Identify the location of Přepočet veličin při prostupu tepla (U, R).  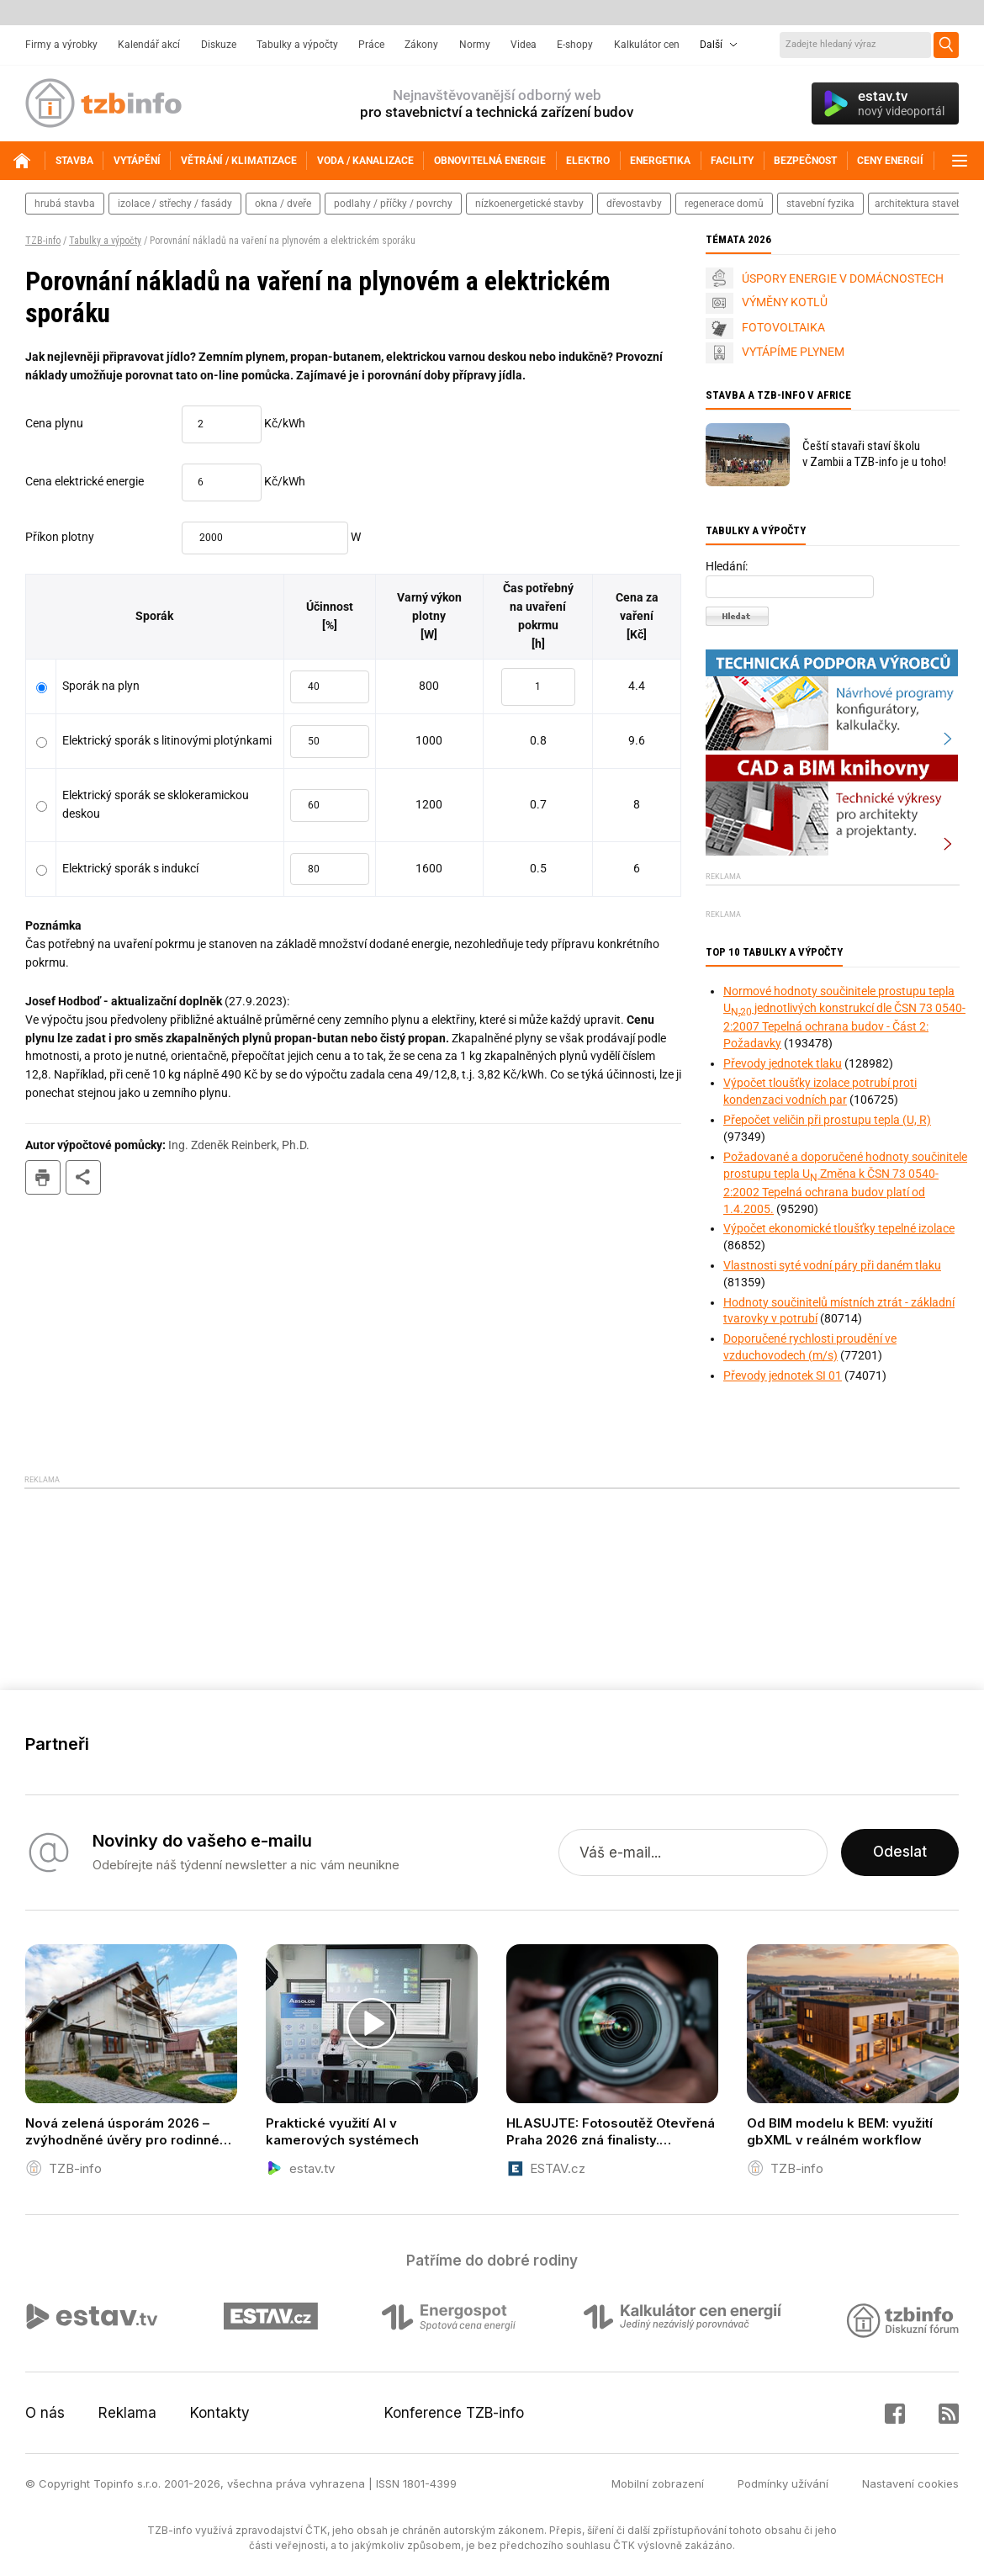
(827, 1119).